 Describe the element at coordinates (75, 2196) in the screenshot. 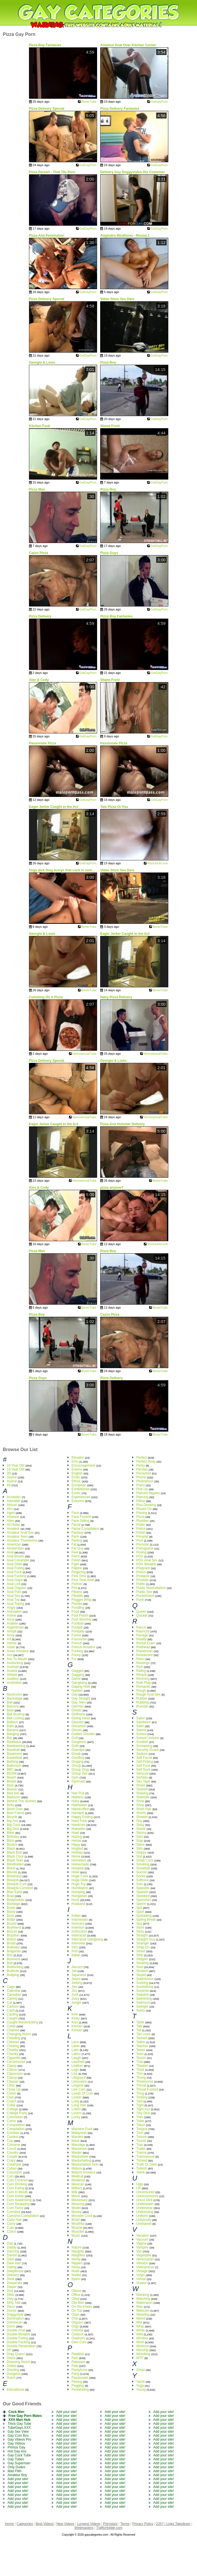

I see `Mirror` at that location.